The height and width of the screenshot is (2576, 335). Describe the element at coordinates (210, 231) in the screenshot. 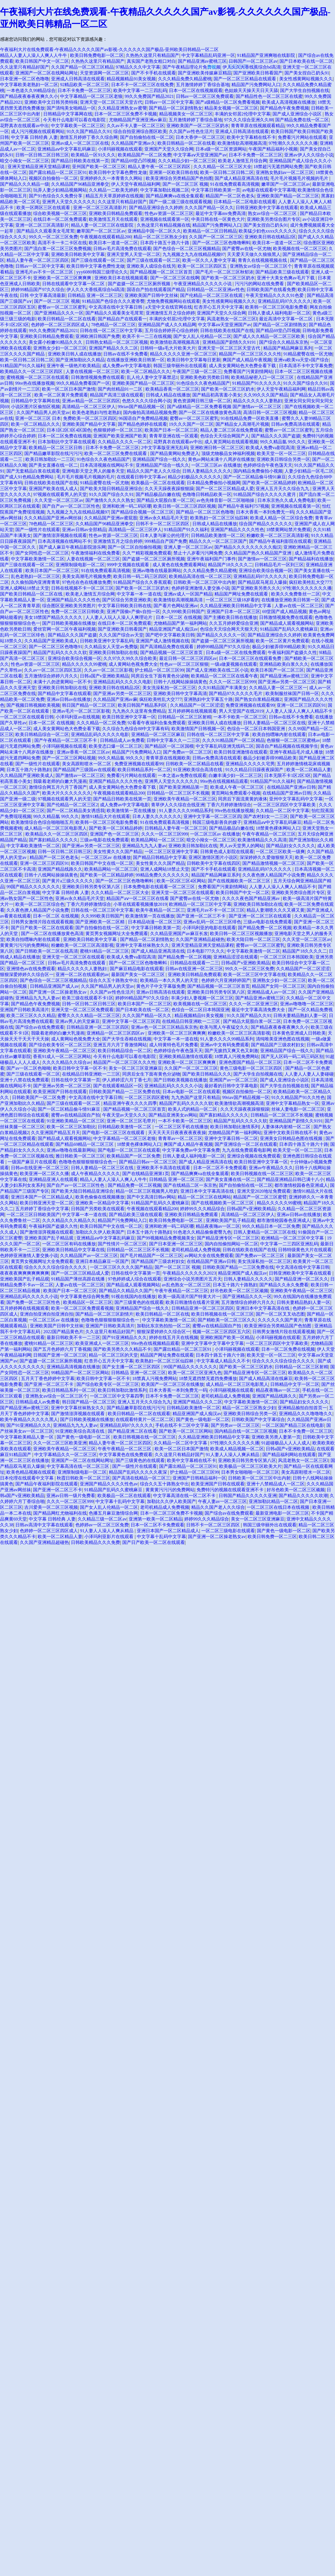

I see `欧美精品一区二区日韩精品` at that location.